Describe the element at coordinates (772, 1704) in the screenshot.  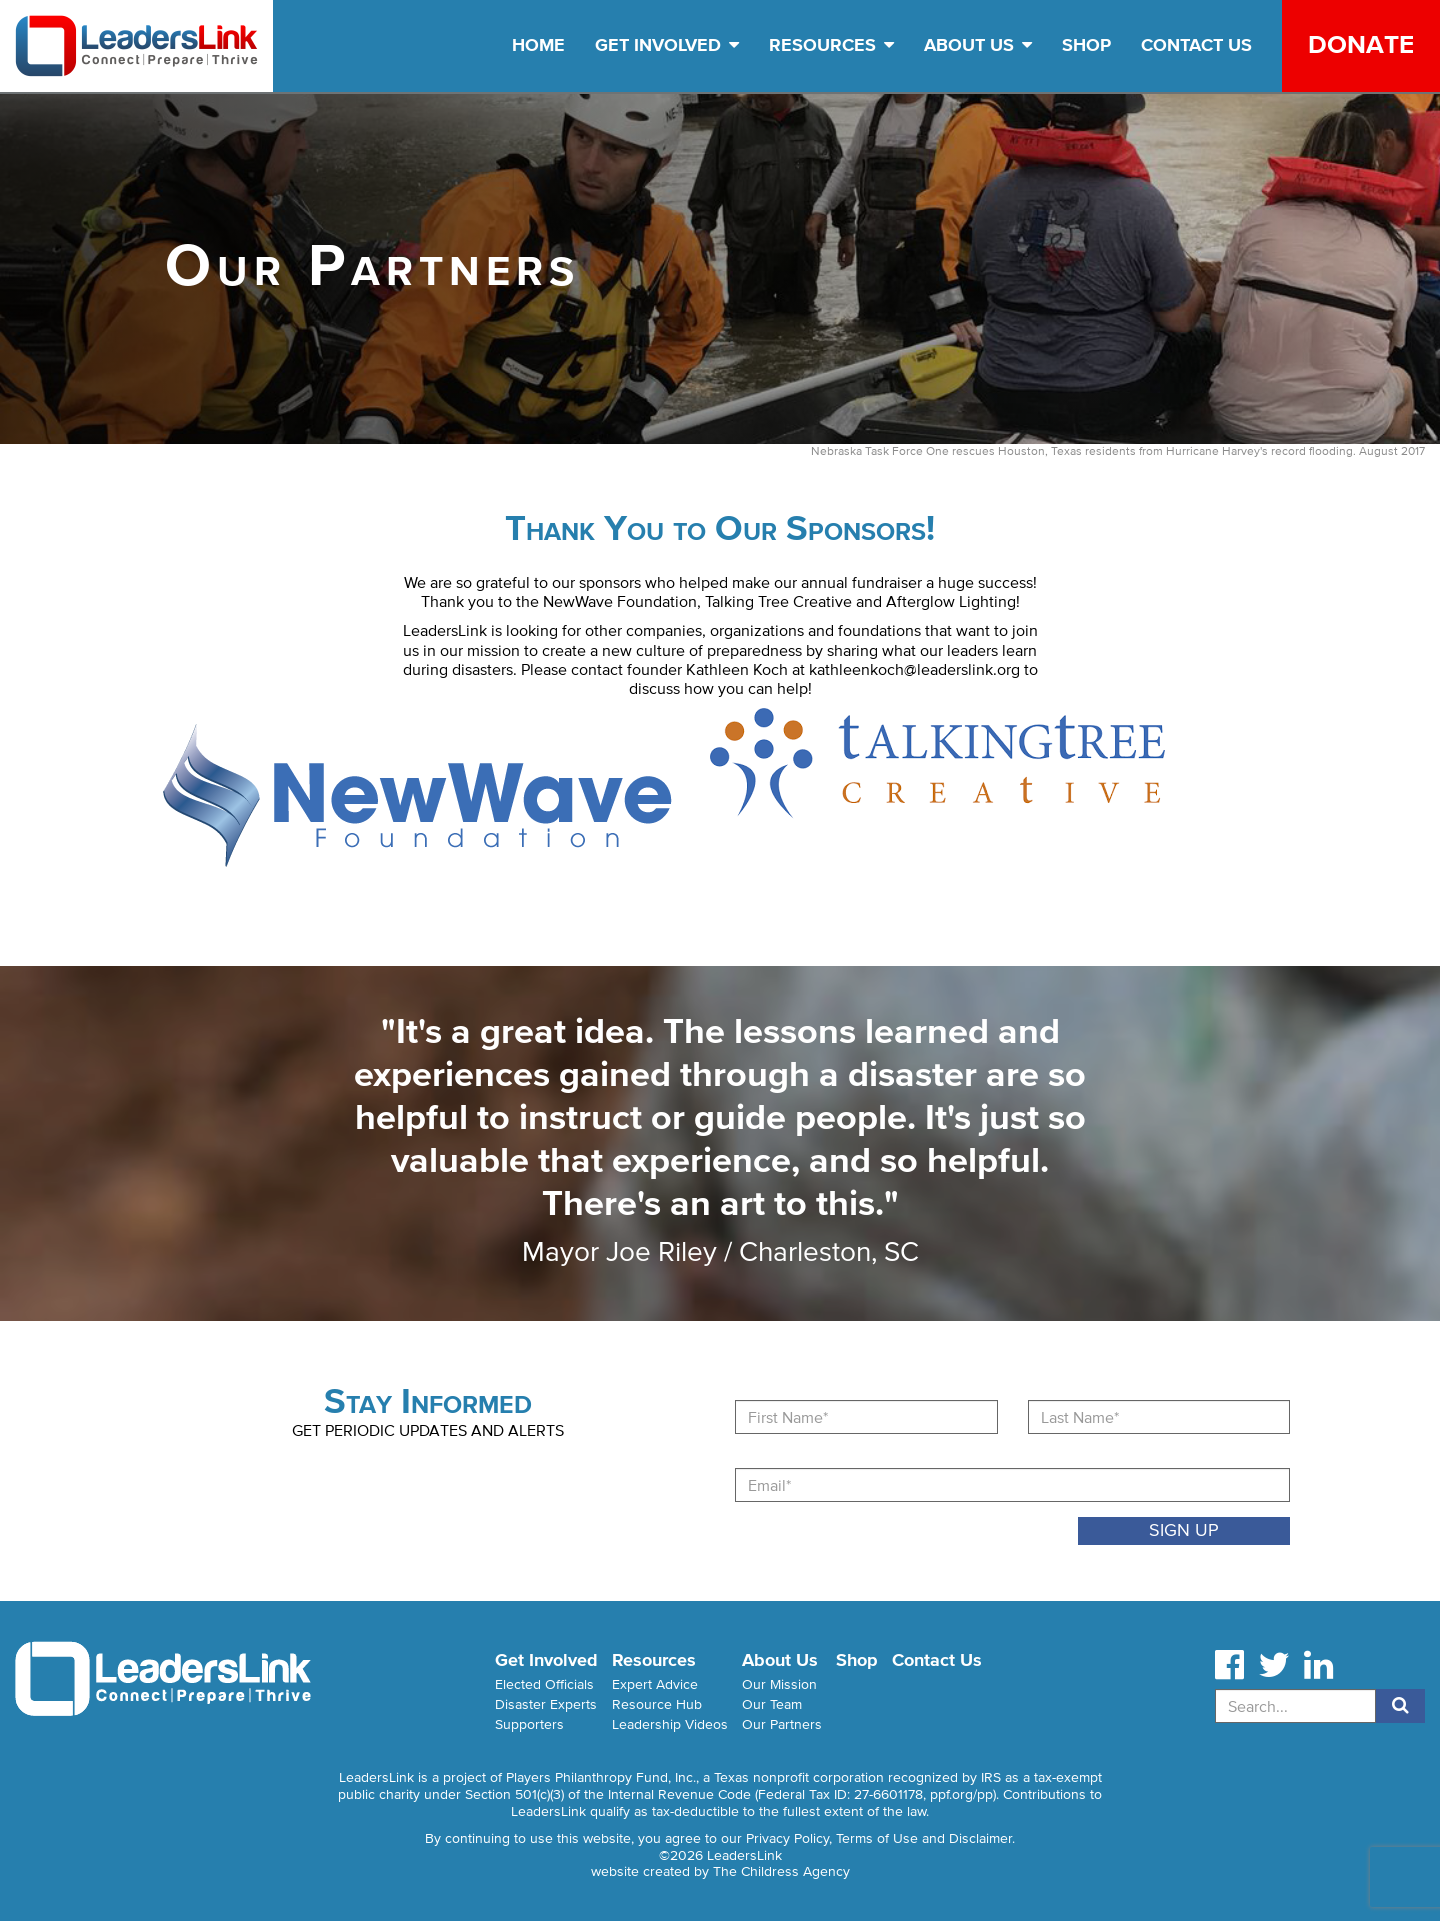
I see `Our Team` at that location.